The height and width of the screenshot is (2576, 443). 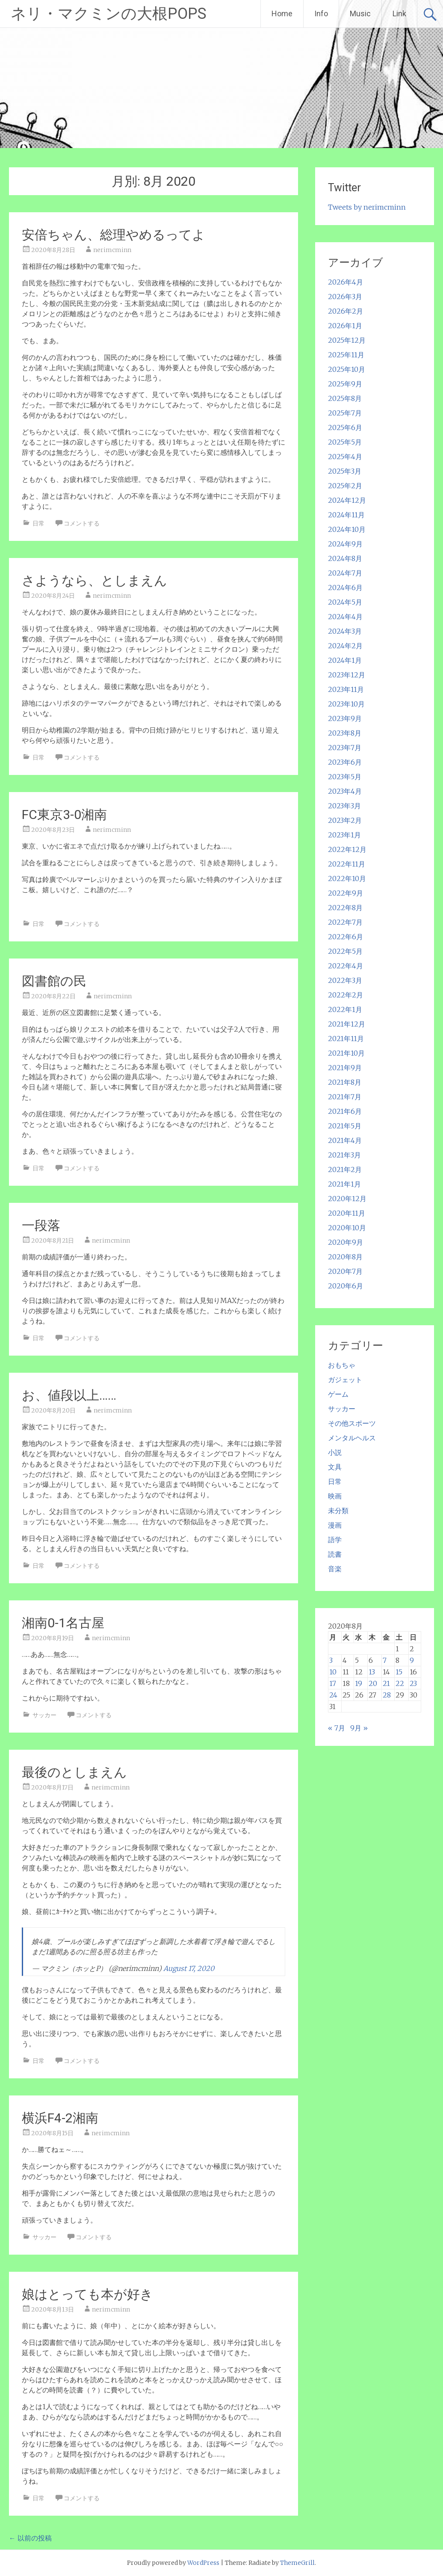 I want to click on 2023年10月, so click(x=346, y=704).